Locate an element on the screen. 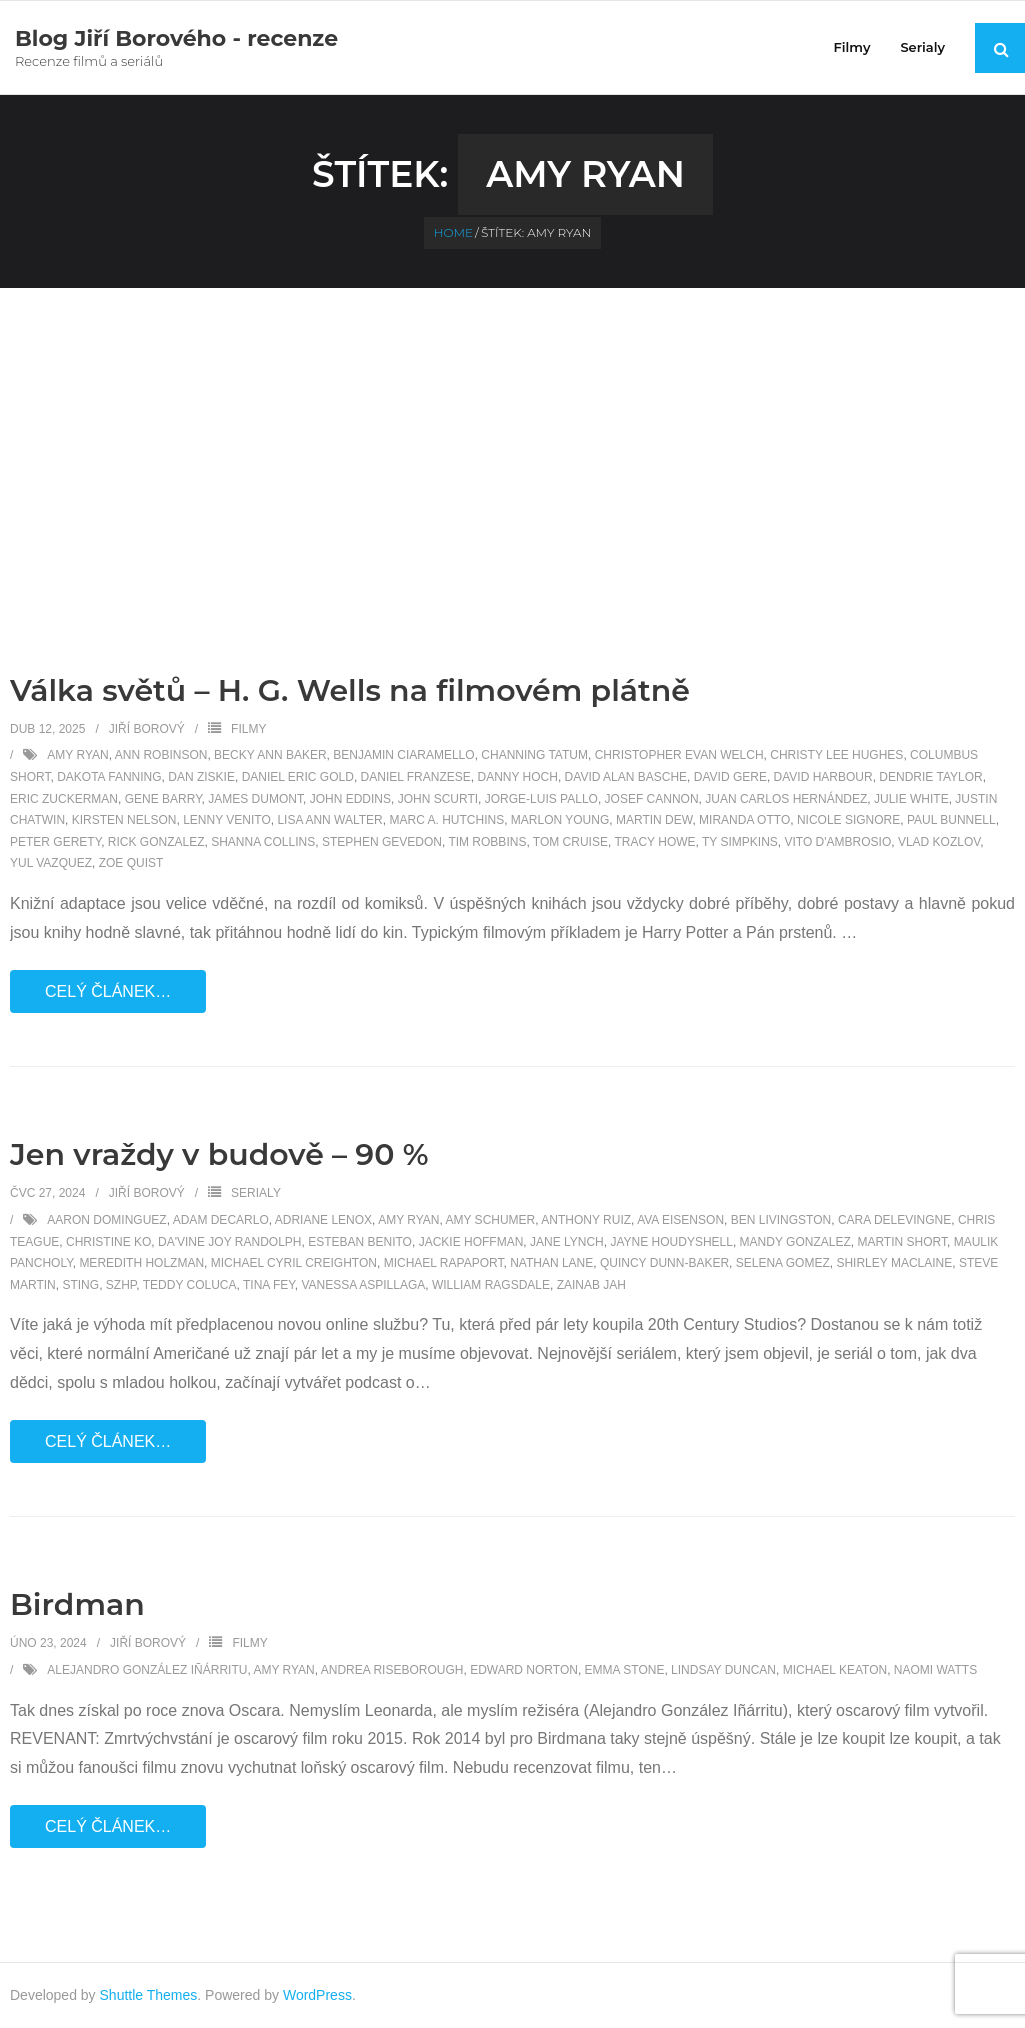  Selena Gomez is located at coordinates (783, 1263).